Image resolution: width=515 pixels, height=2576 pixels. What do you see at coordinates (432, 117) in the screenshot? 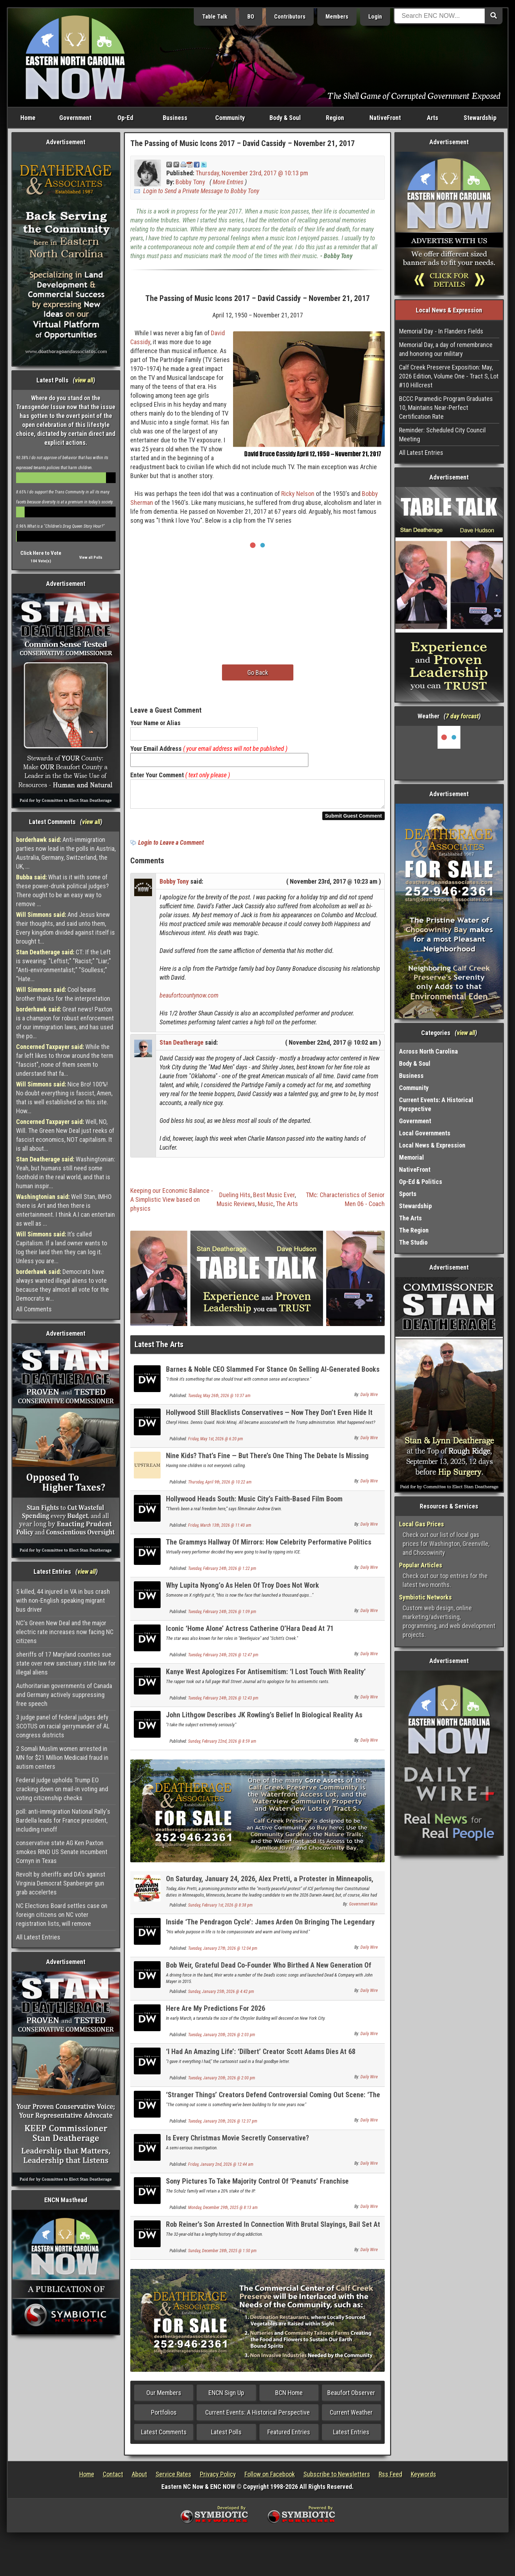
I see `Arts` at bounding box center [432, 117].